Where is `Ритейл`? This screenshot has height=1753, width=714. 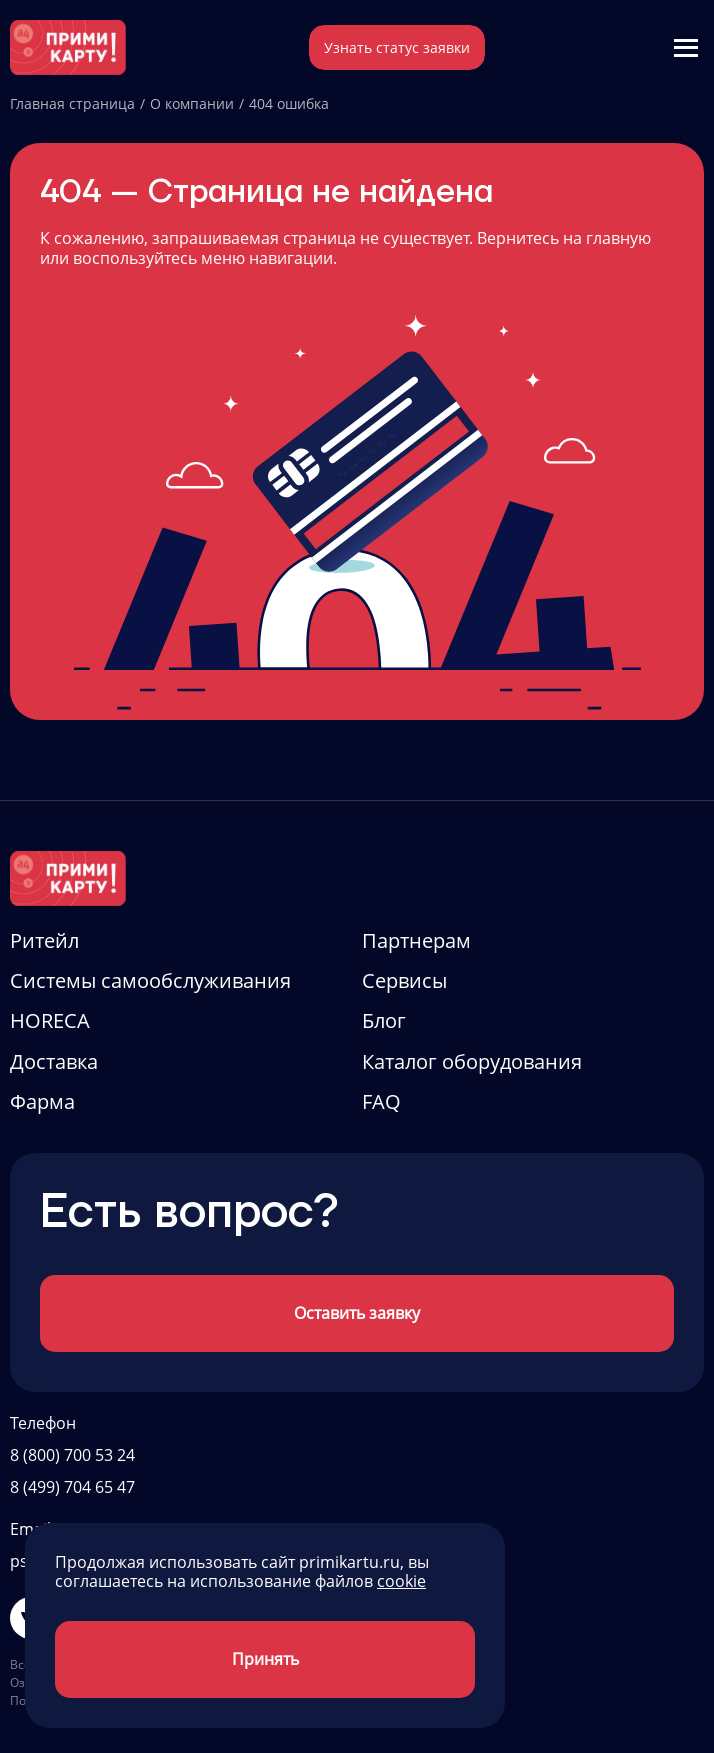 Ритейл is located at coordinates (44, 940).